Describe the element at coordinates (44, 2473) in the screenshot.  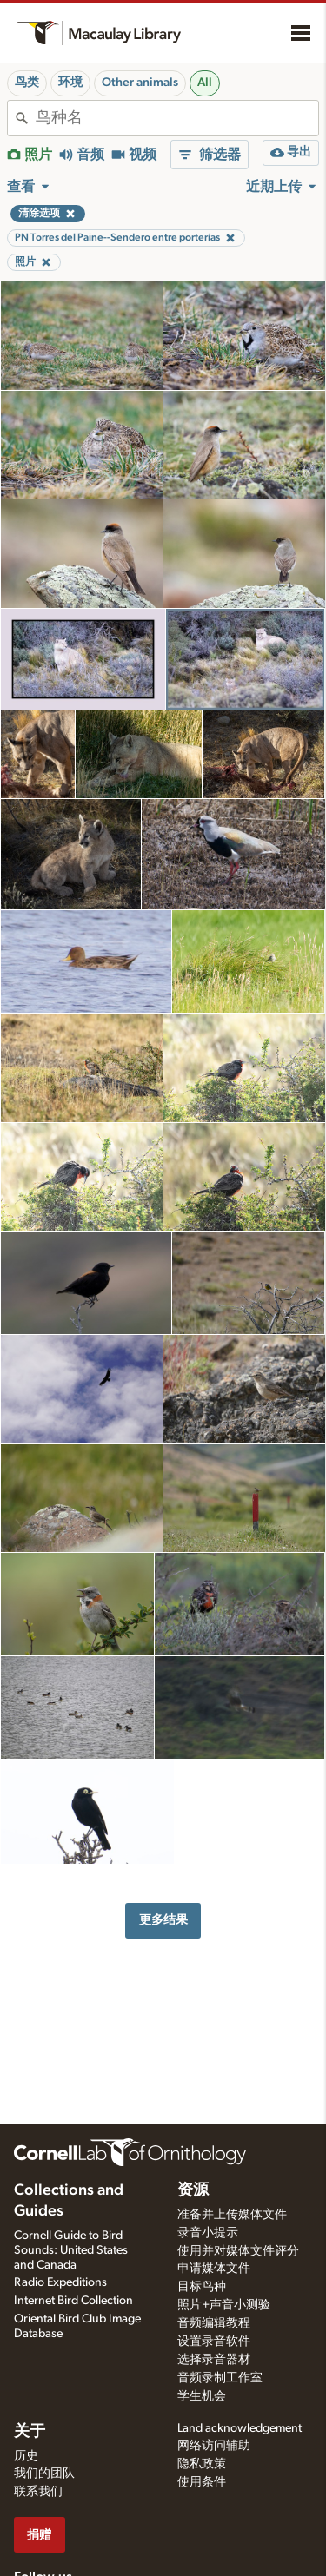
I see `我们的团队` at that location.